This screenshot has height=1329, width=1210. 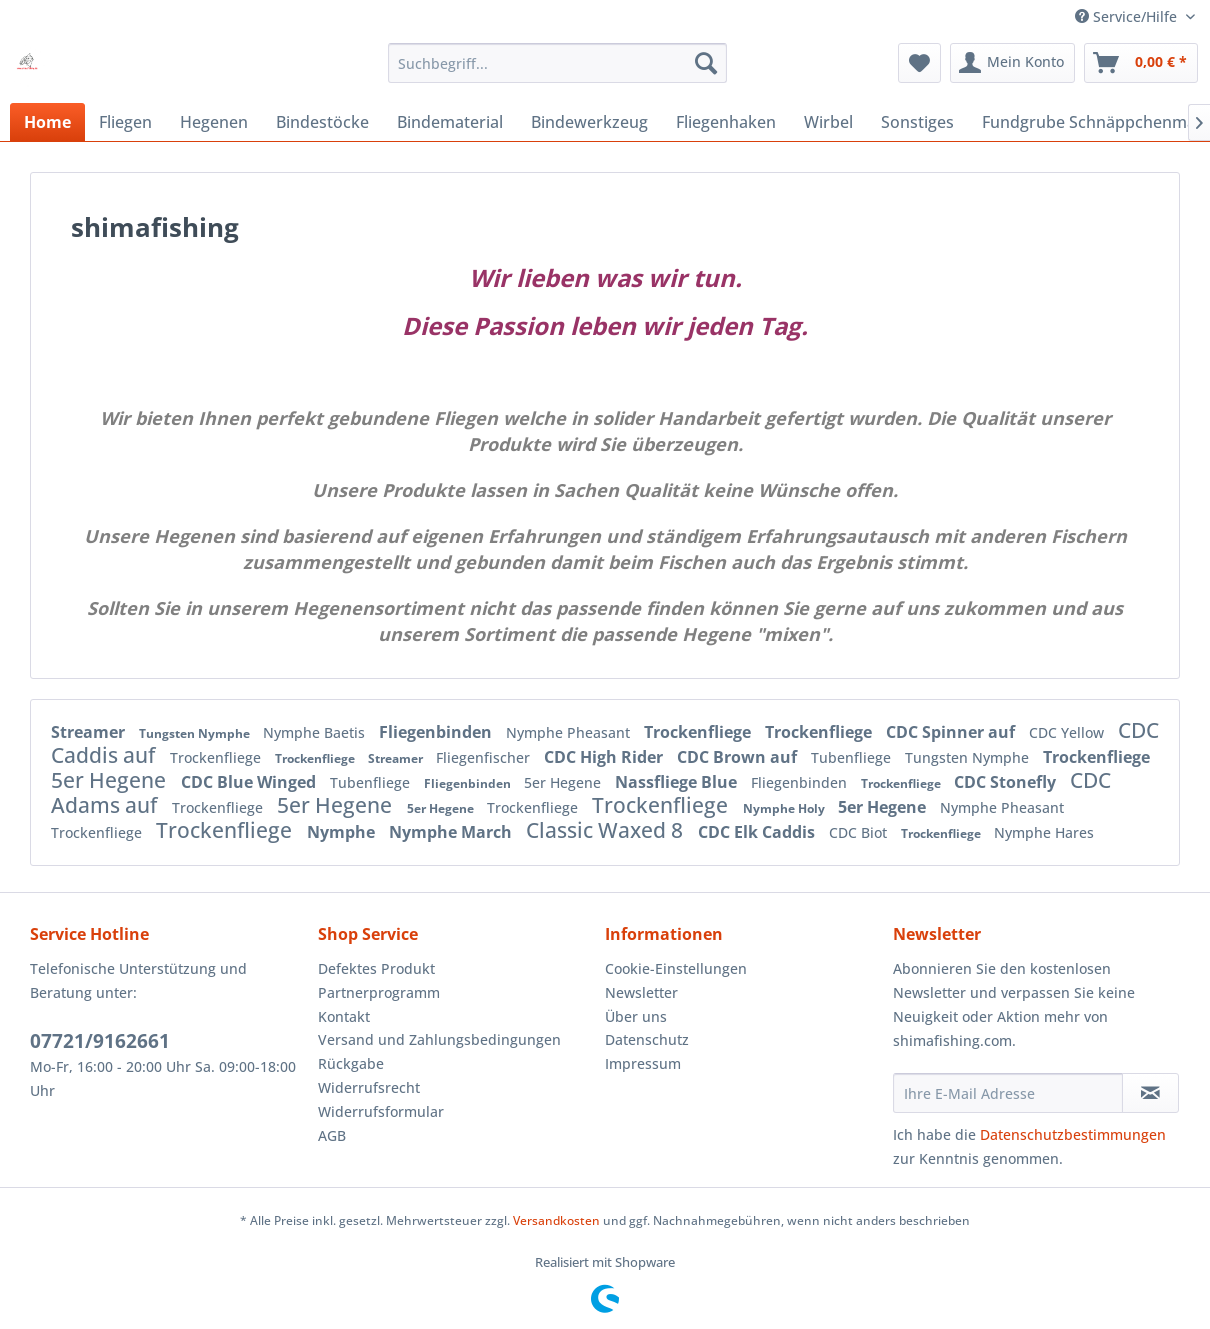 I want to click on [Wirbel], so click(x=828, y=122).